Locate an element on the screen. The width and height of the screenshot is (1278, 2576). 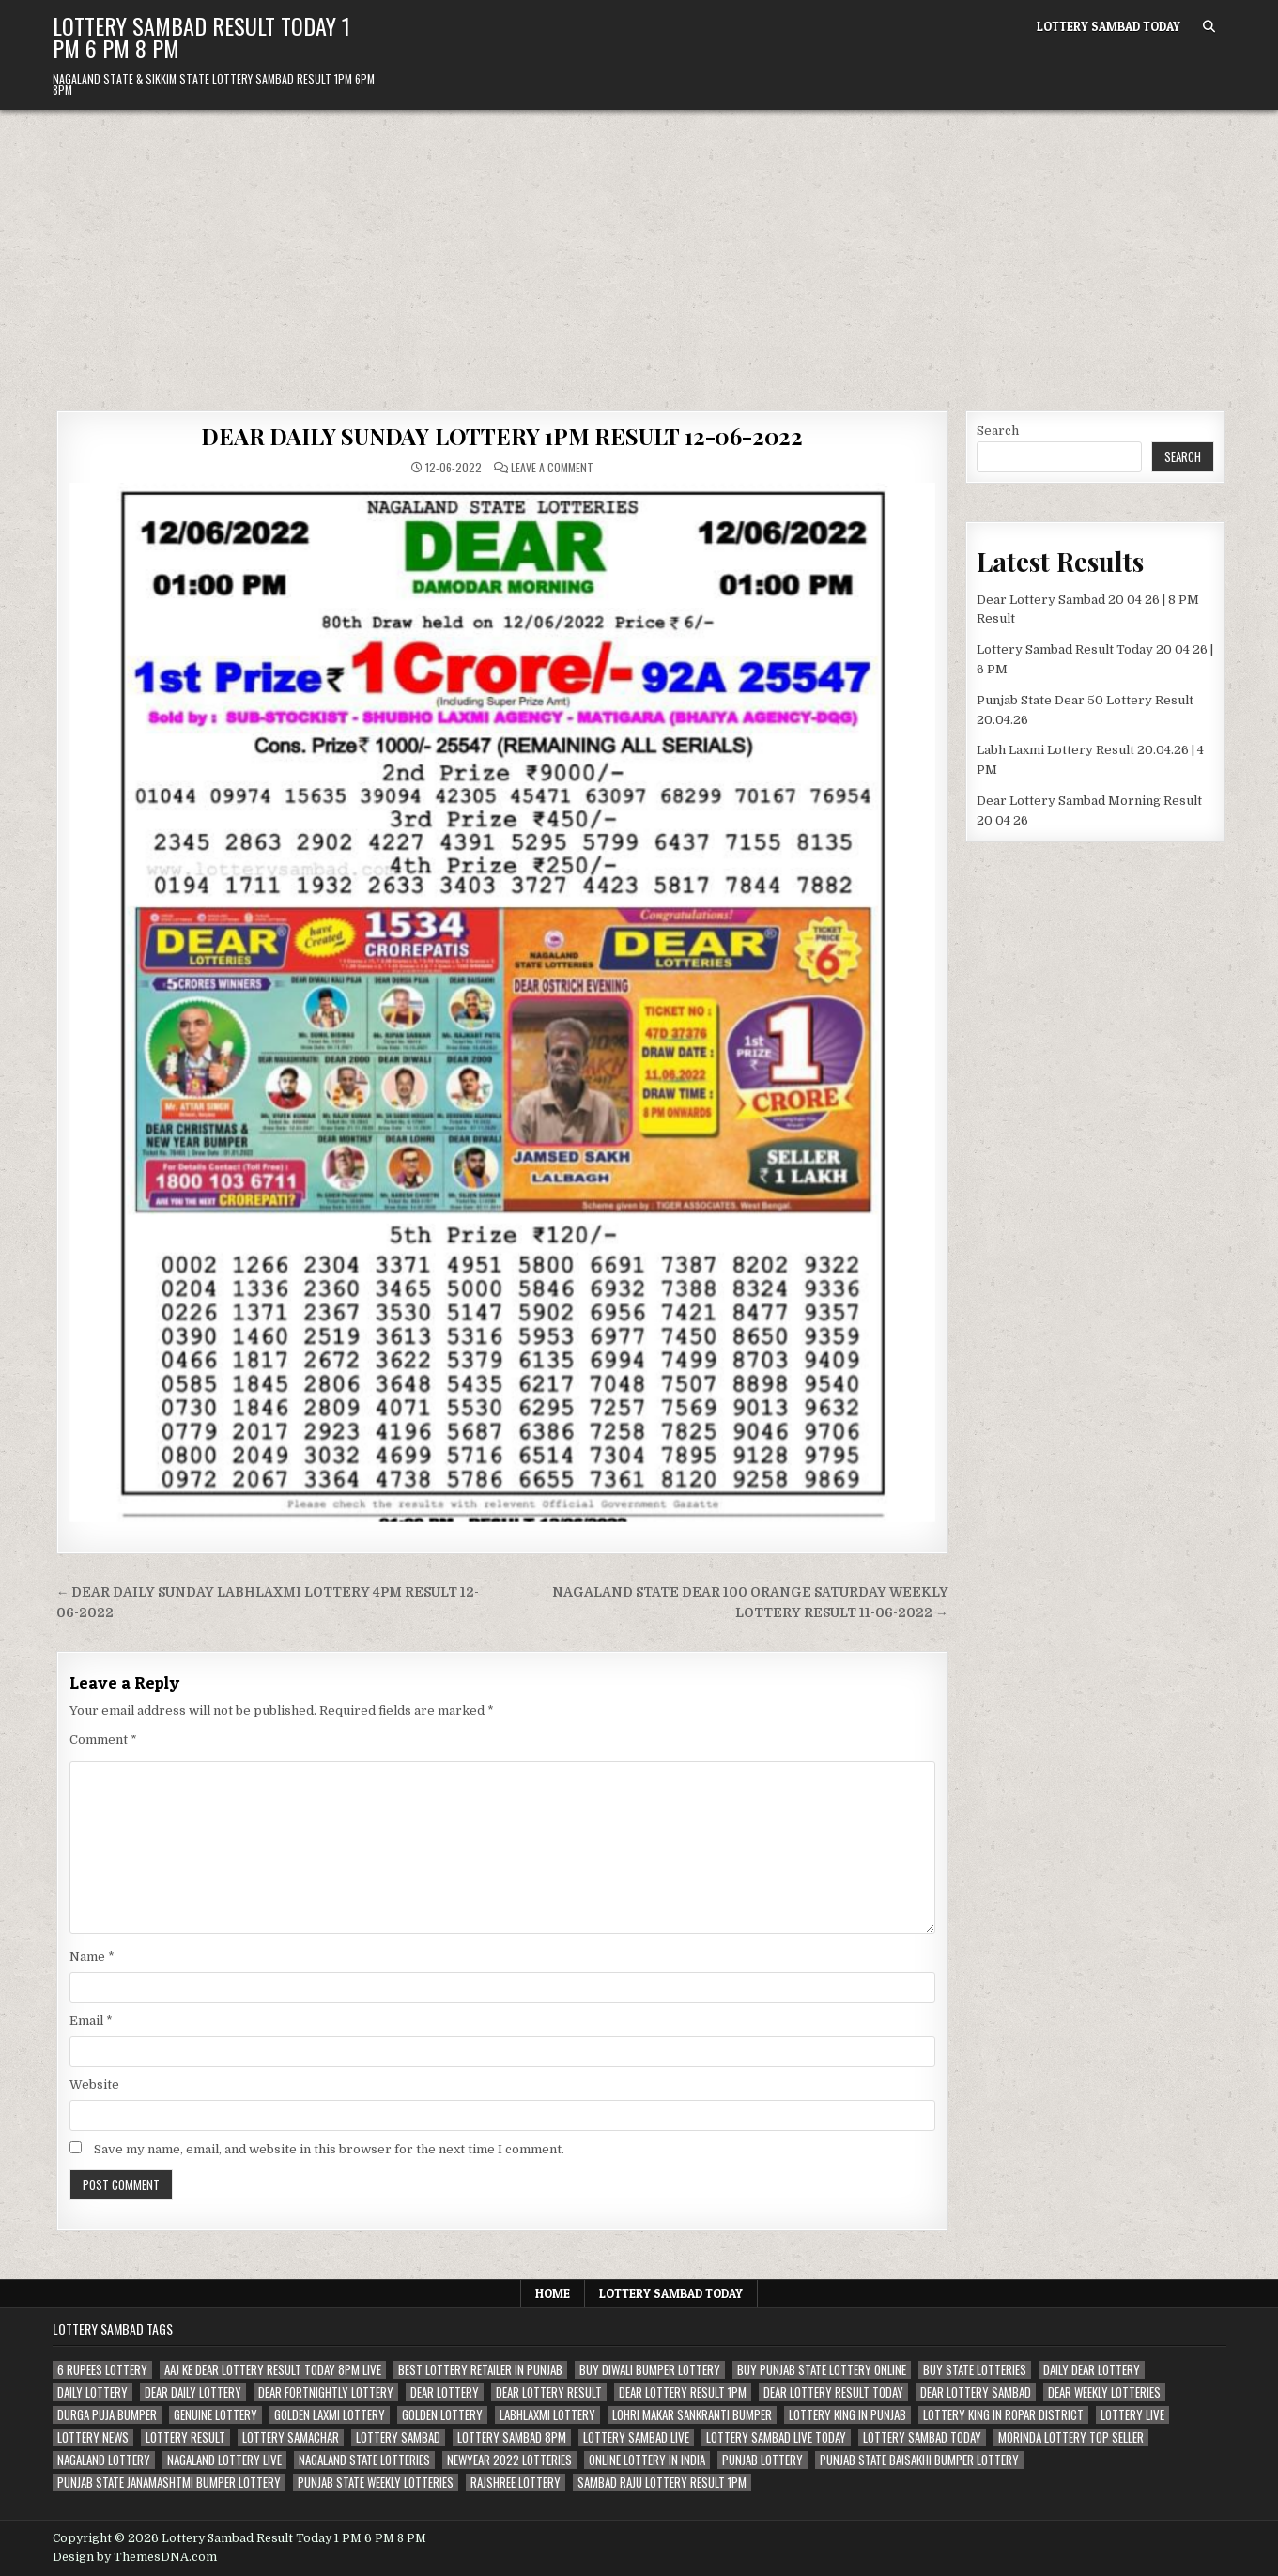
nagaland lottery [nagaland lottery (158 items)] is located at coordinates (103, 2460).